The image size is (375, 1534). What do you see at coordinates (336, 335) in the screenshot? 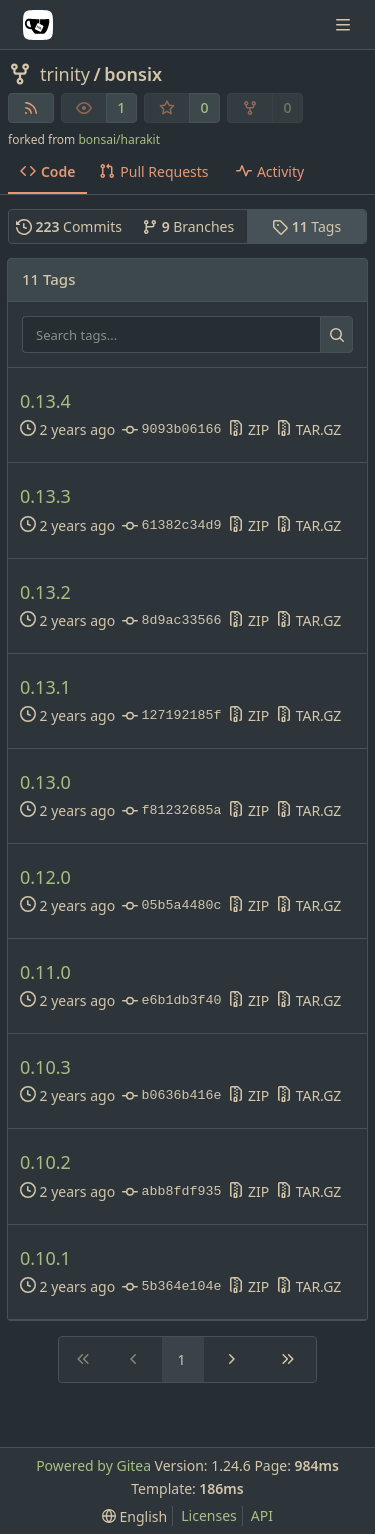
I see `[Search...]` at bounding box center [336, 335].